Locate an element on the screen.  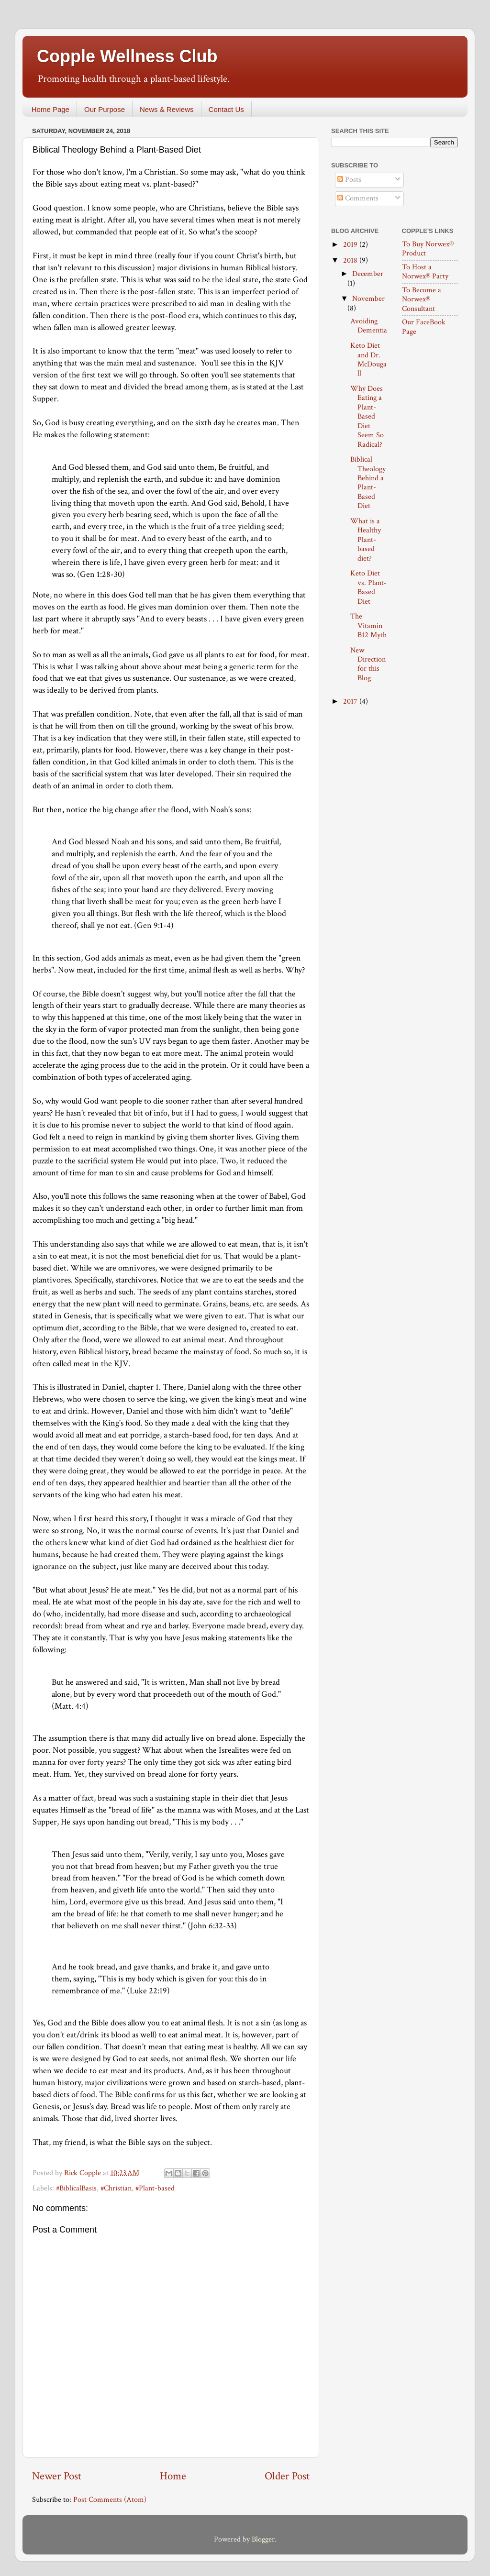
Keto Diet and Dr. McDougall is located at coordinates (368, 359).